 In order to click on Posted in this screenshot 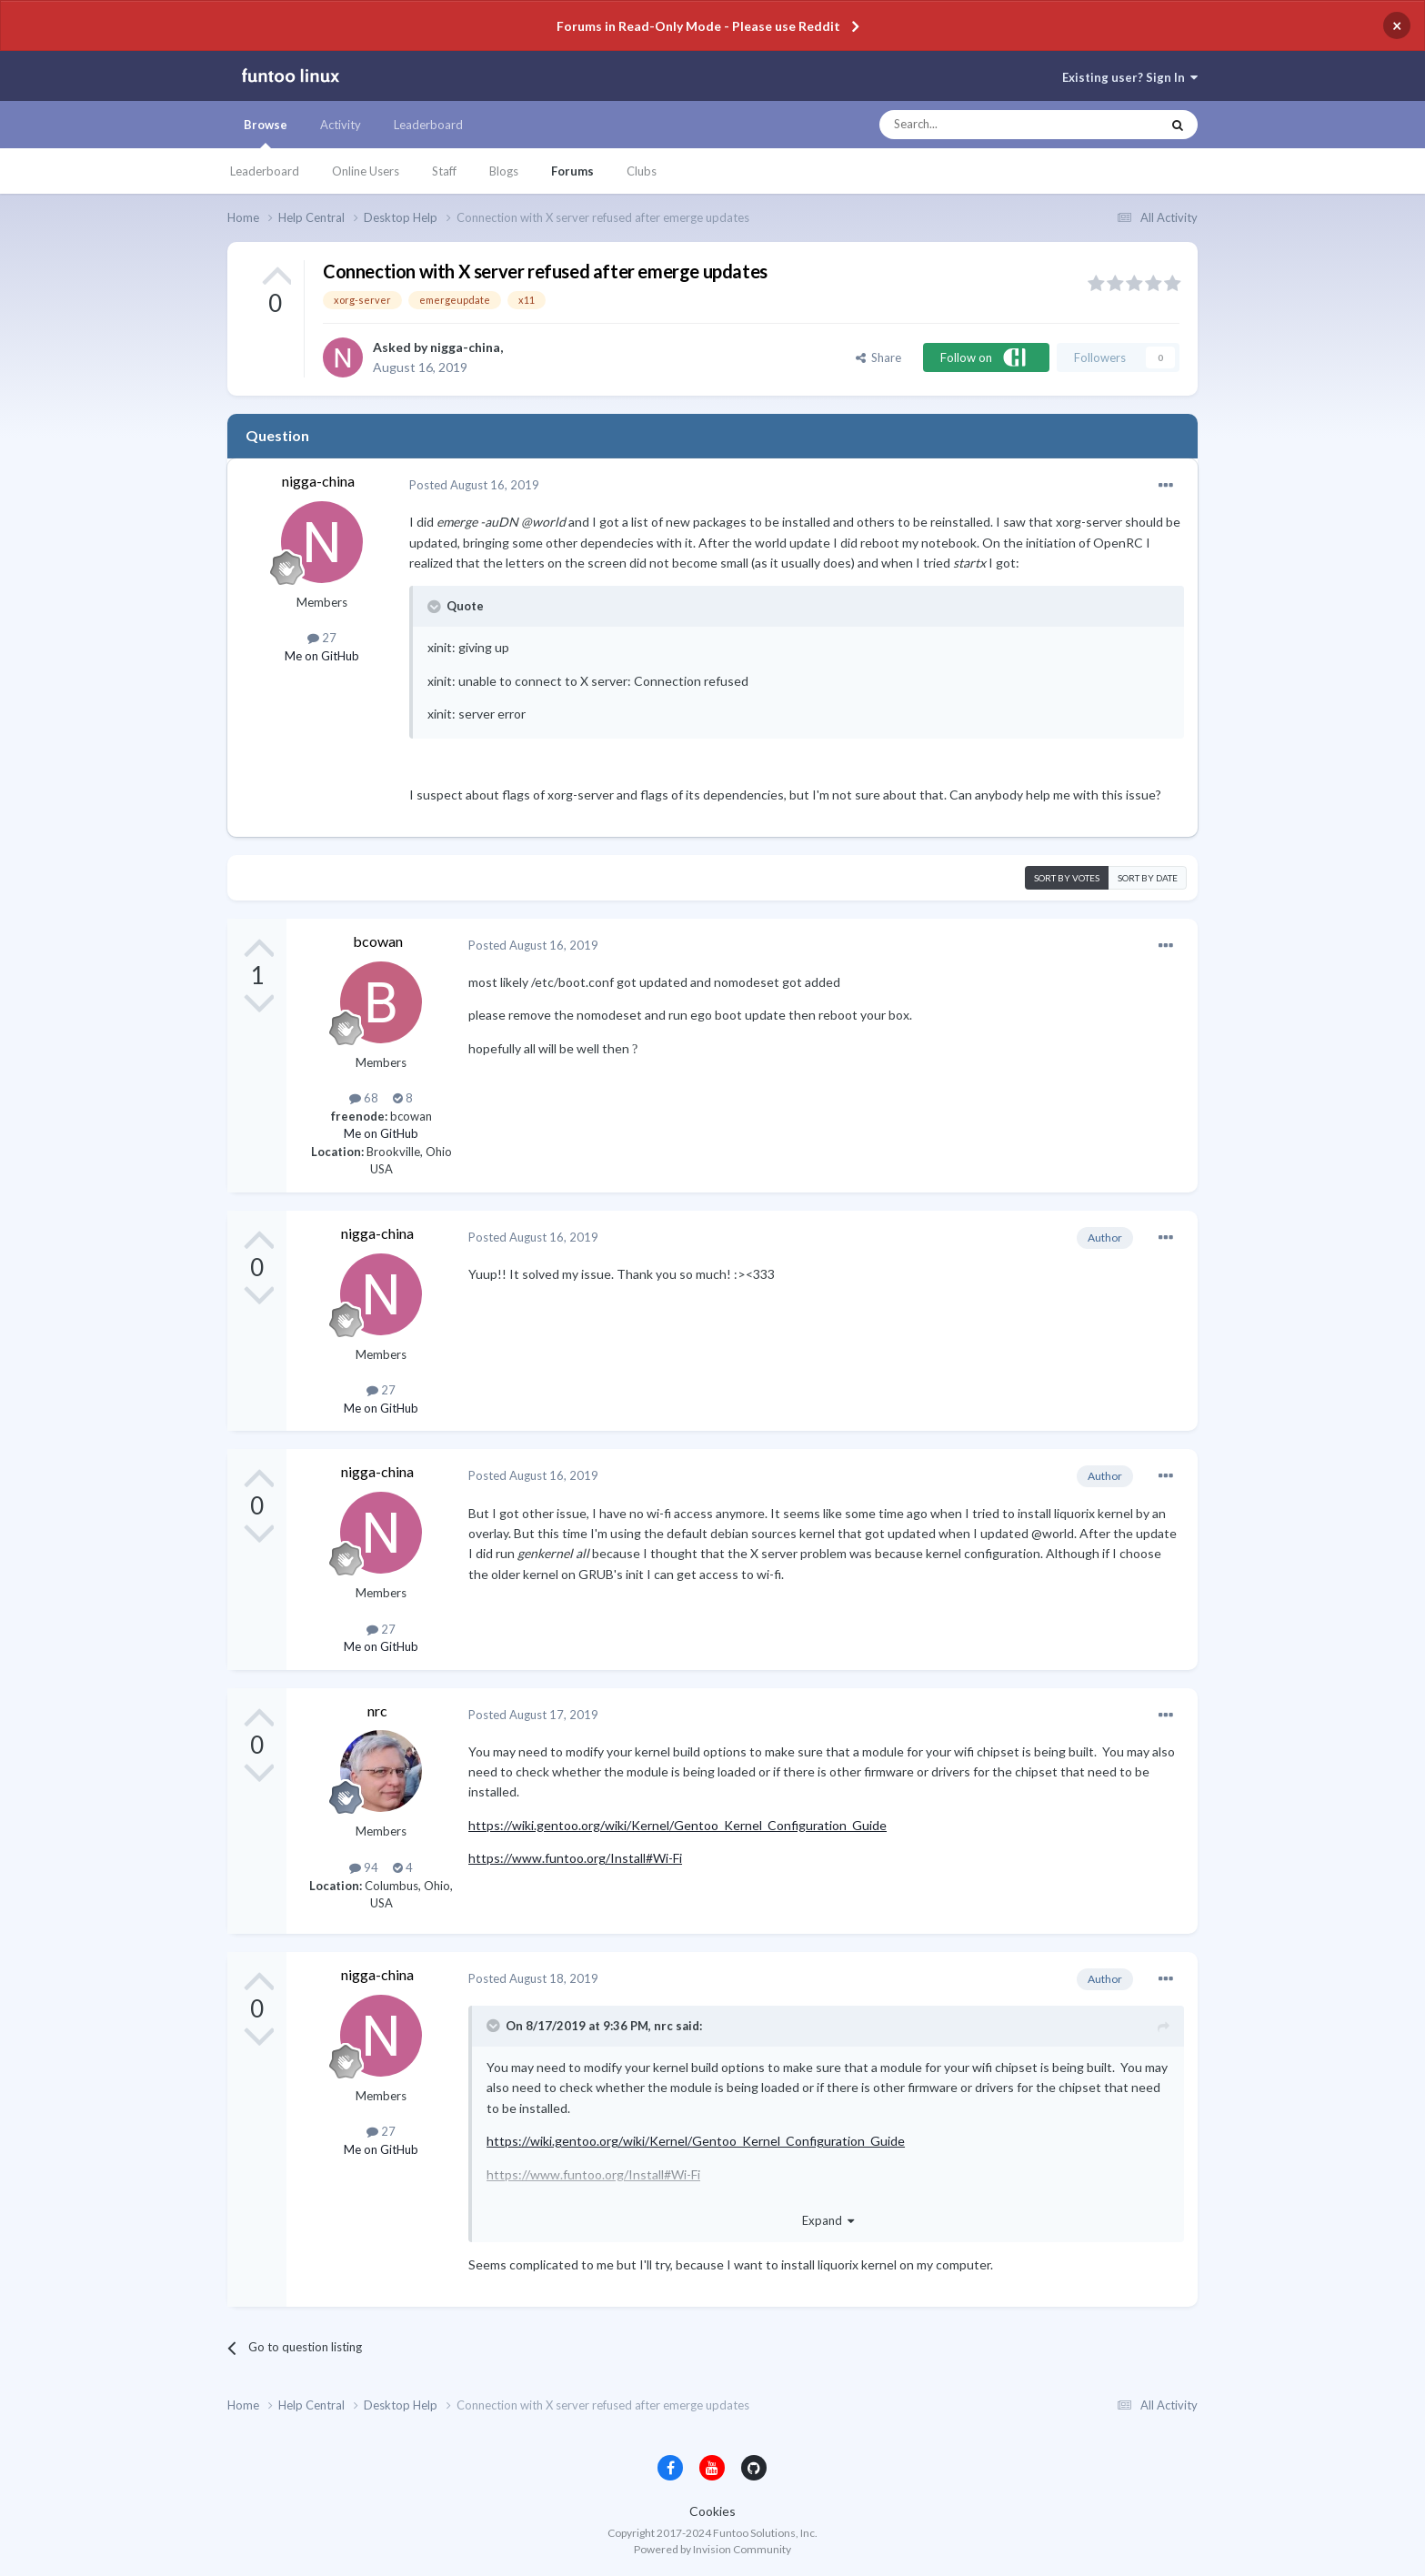, I will do `click(474, 485)`.